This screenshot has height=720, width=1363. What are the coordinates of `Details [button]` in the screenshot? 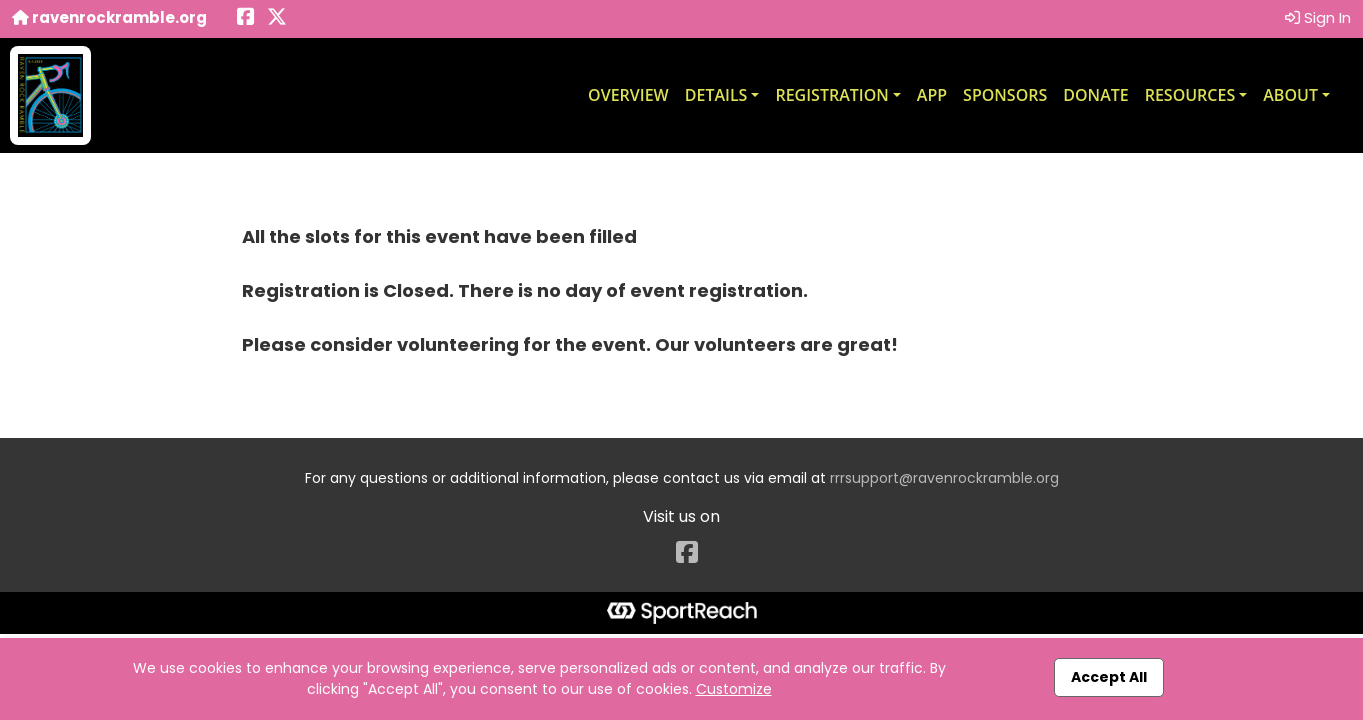 It's located at (716, 95).